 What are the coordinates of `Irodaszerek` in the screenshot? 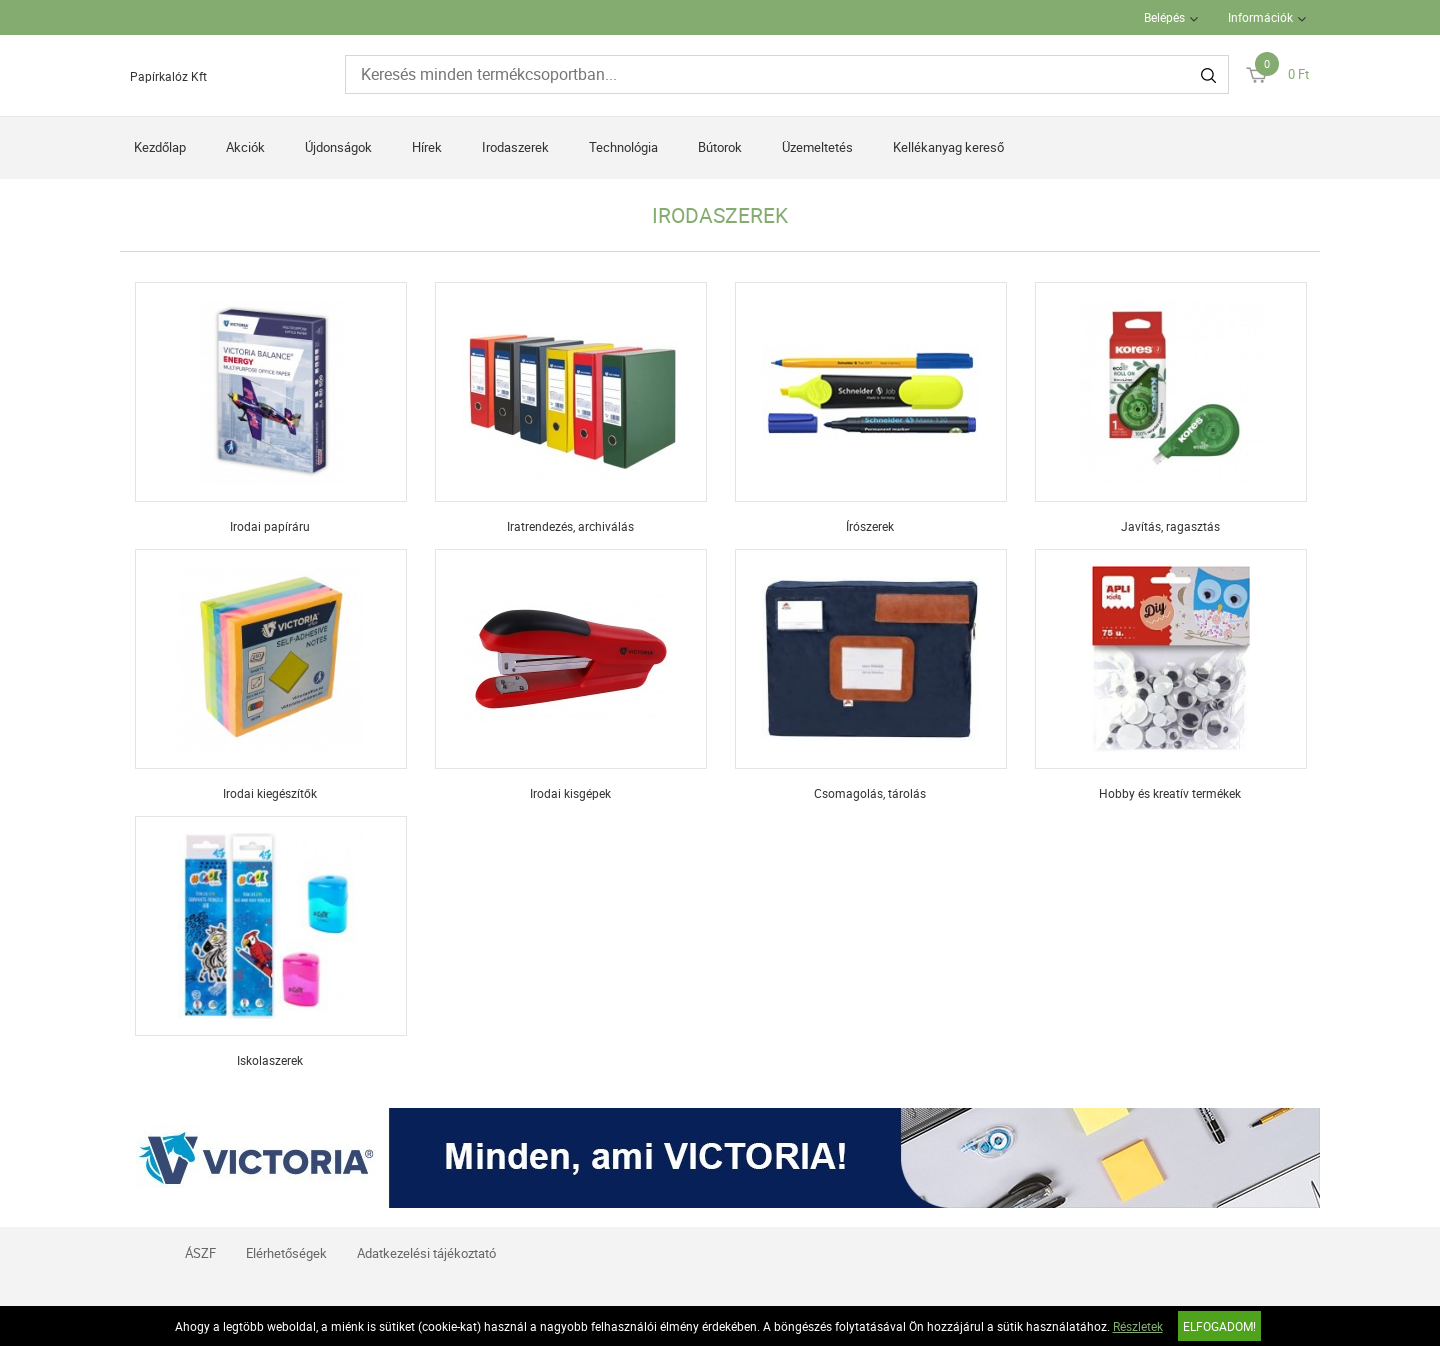 It's located at (515, 147).